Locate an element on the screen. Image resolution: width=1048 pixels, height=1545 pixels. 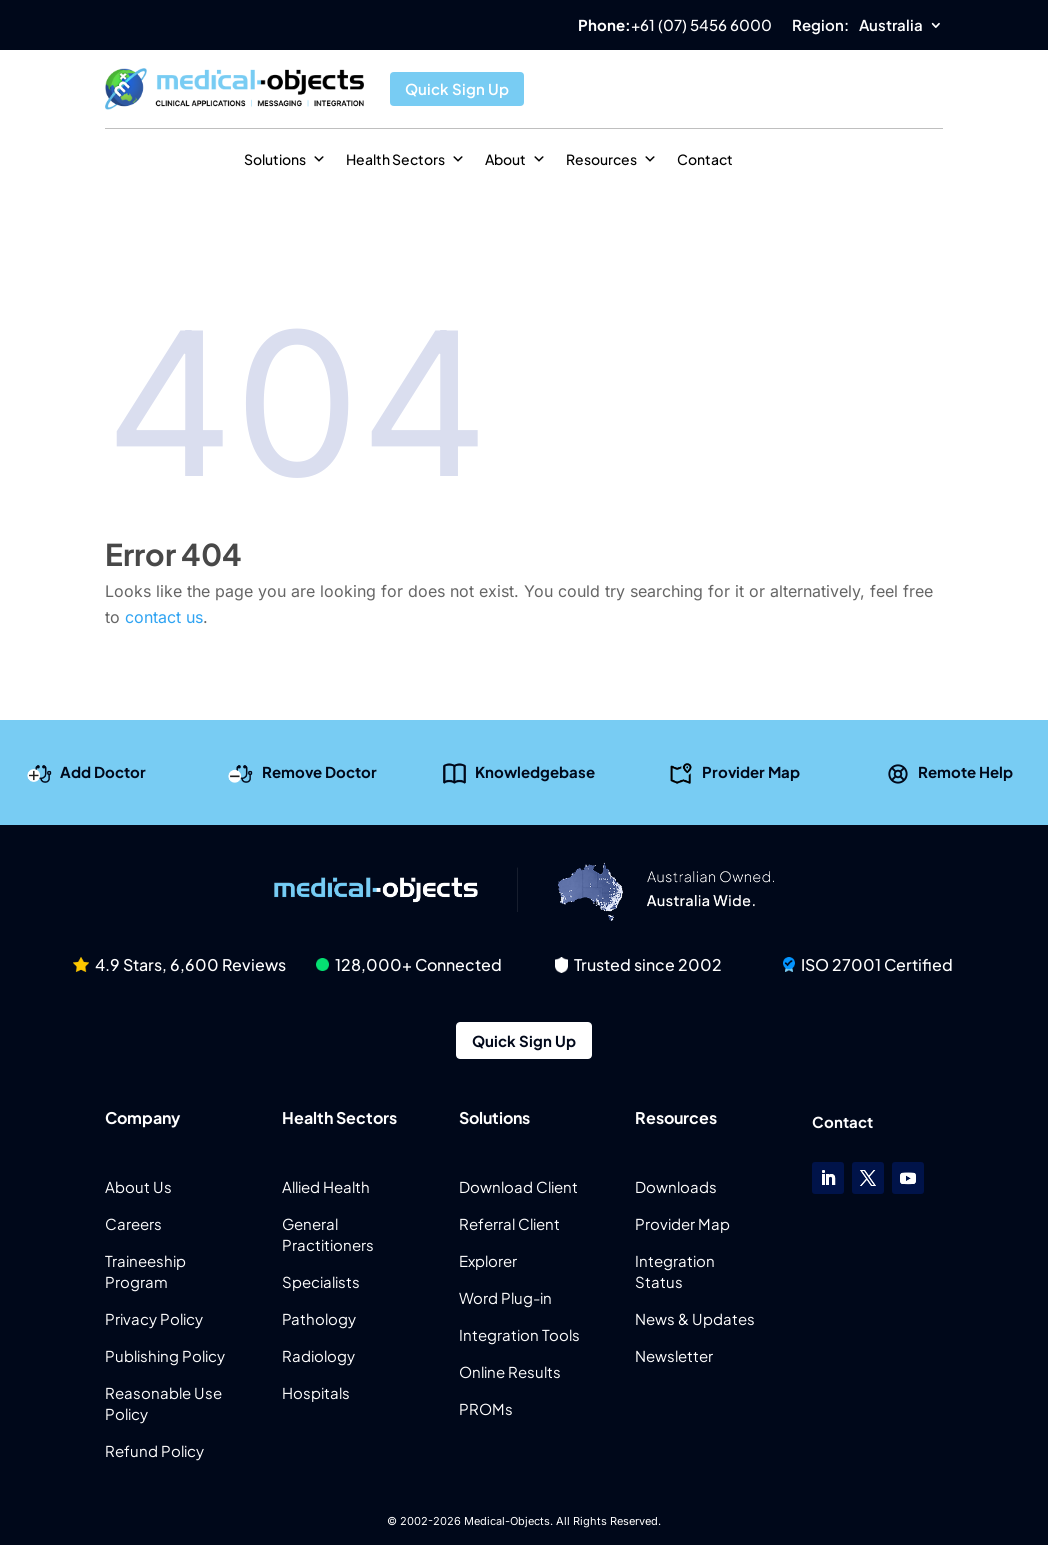
Download Client is located at coordinates (518, 1186).